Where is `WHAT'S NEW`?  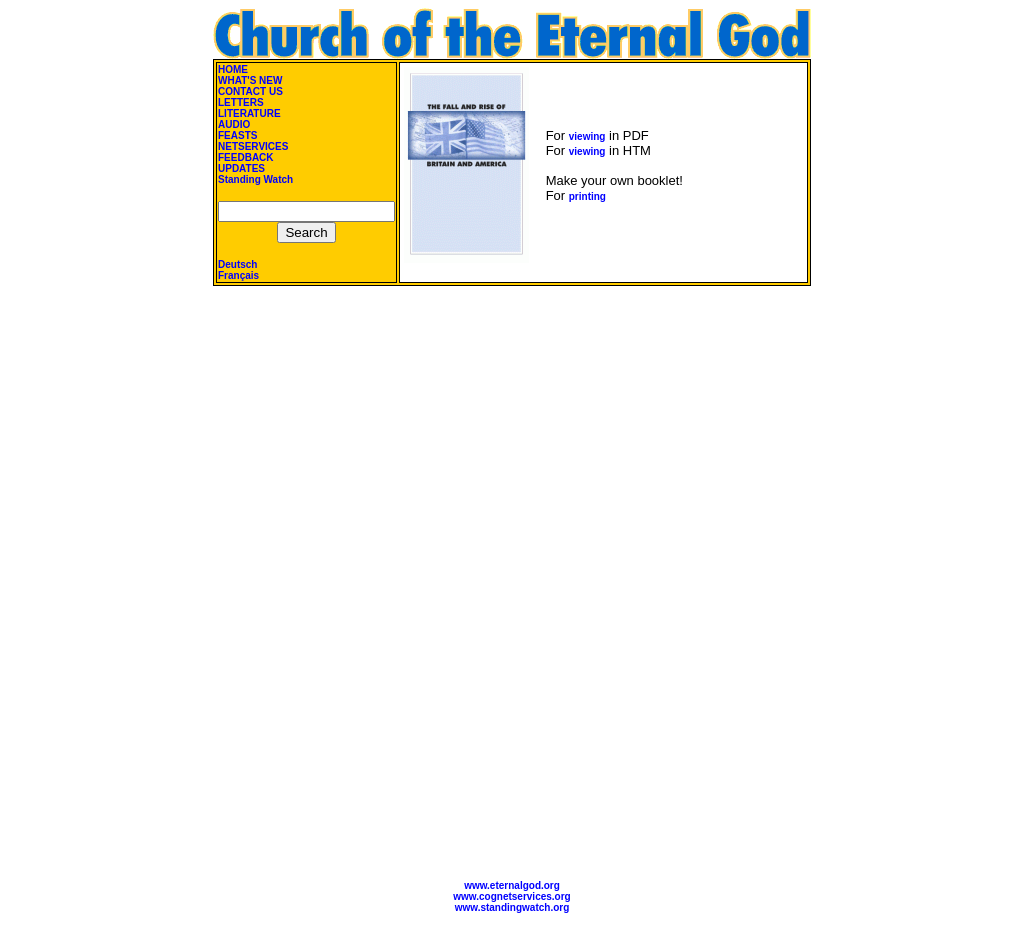 WHAT'S NEW is located at coordinates (250, 80).